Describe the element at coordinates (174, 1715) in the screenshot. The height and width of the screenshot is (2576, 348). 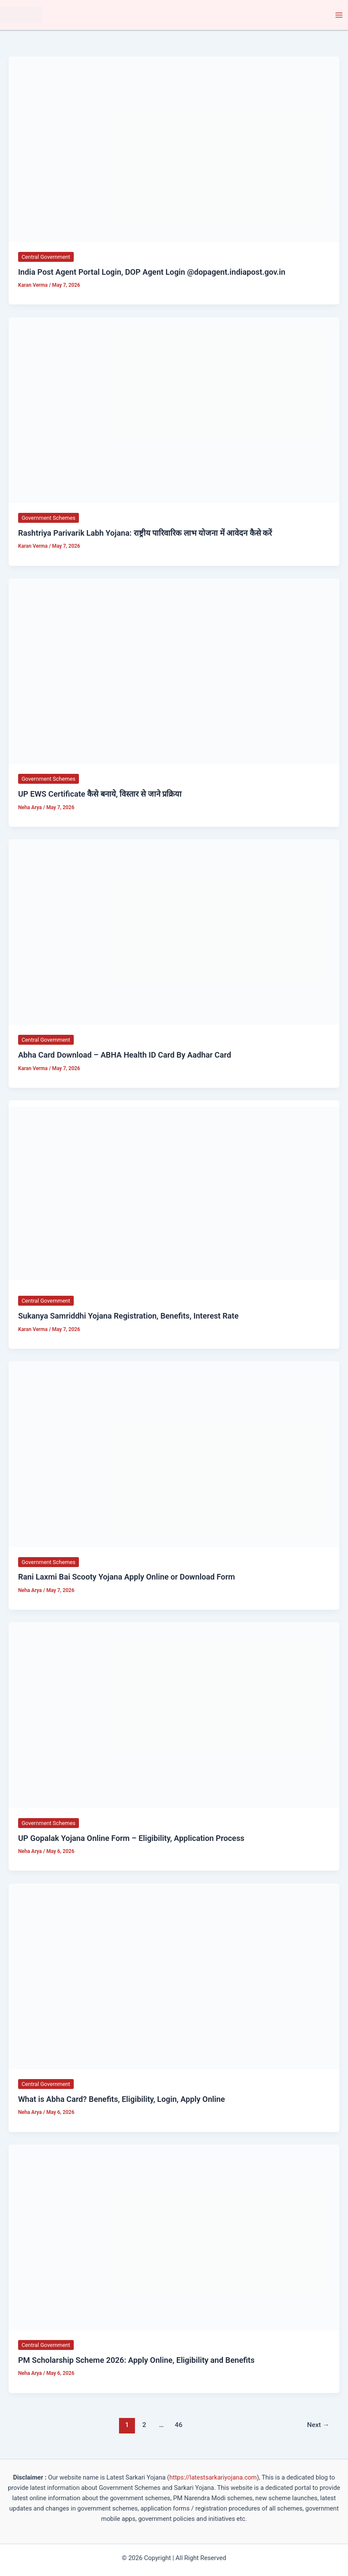
I see `[Read: UP Gopalak Yojana Online Form – Eligibility, Application Process]` at that location.